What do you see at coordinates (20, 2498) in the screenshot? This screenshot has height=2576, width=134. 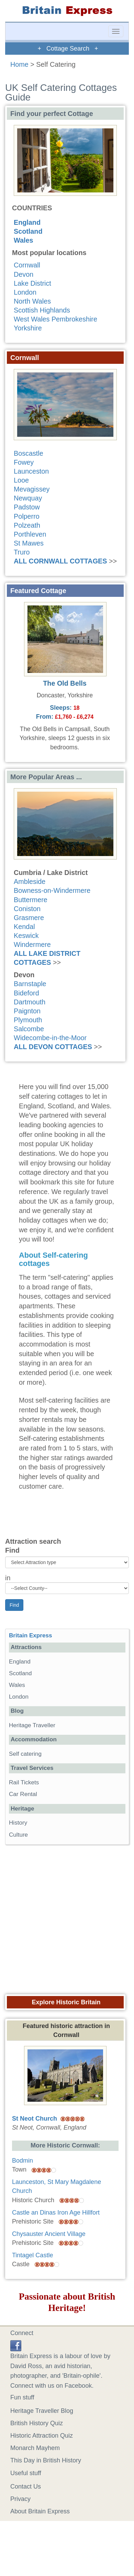 I see `Privacy` at bounding box center [20, 2498].